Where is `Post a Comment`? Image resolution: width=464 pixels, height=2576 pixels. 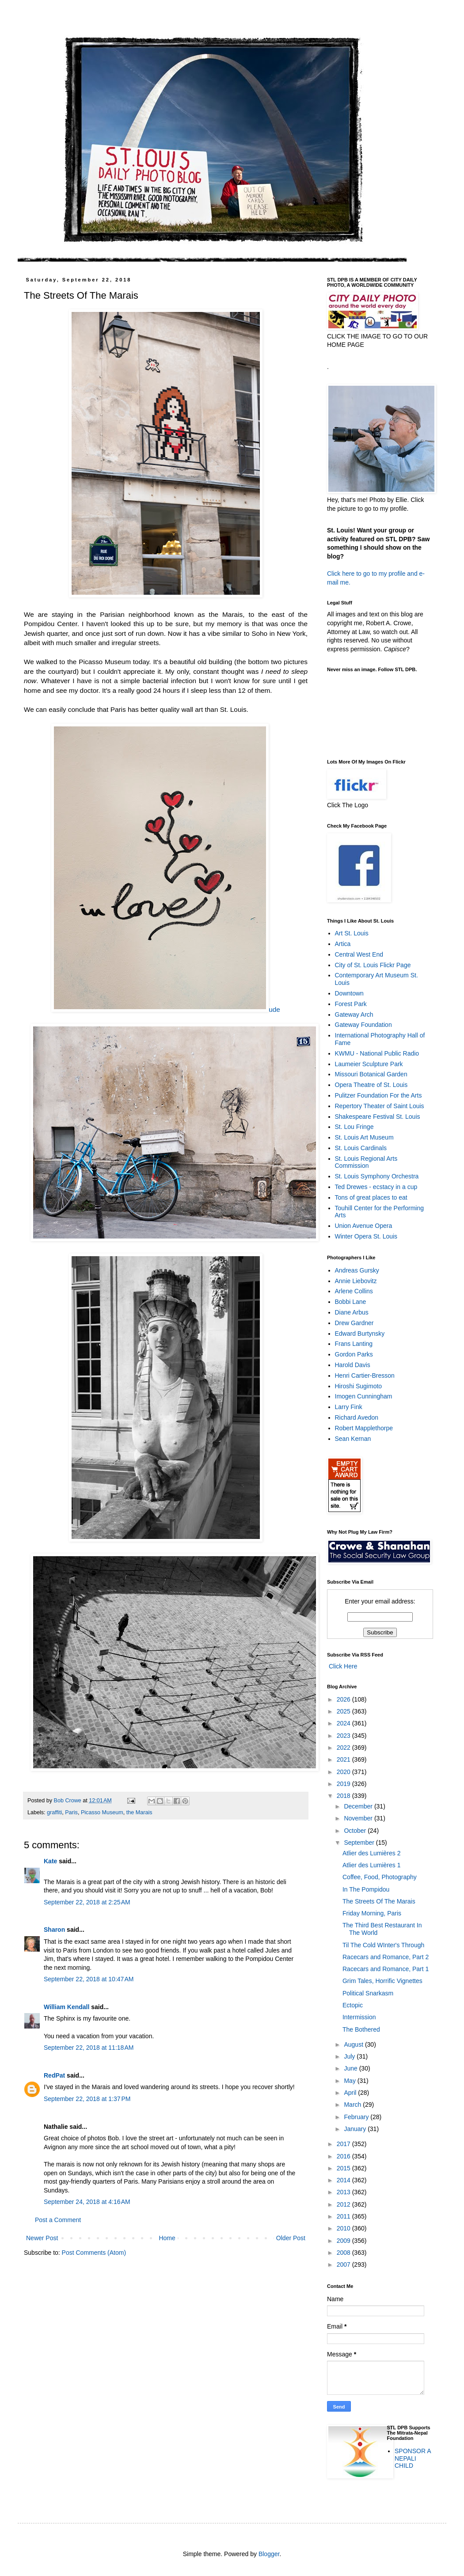 Post a Comment is located at coordinates (58, 2219).